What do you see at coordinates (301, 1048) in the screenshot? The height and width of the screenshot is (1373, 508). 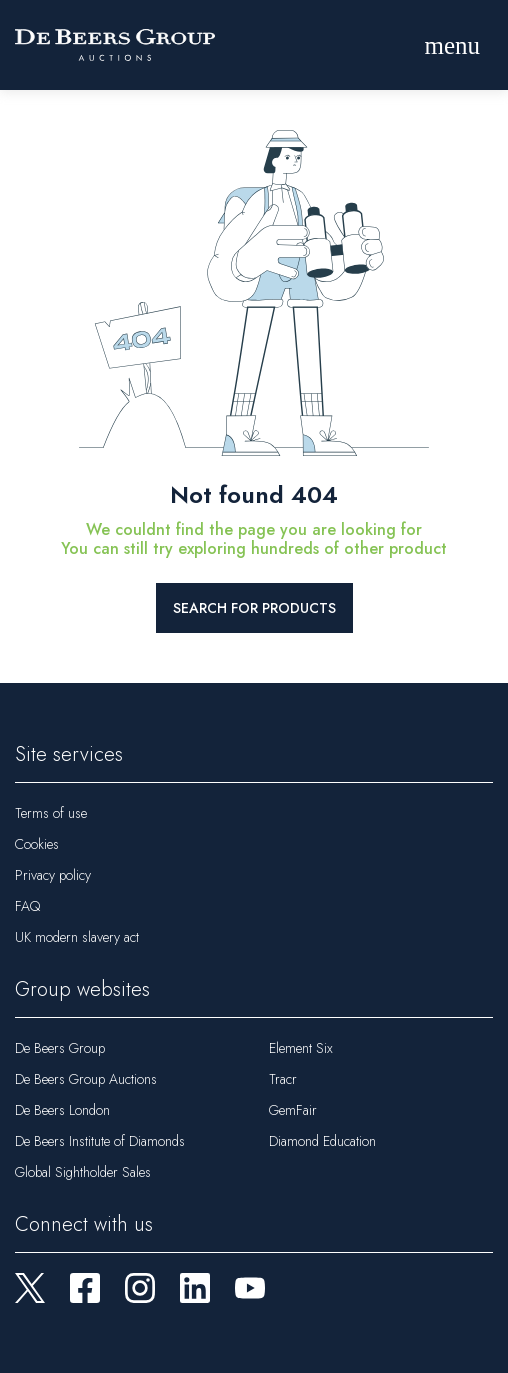 I see `Element Six` at bounding box center [301, 1048].